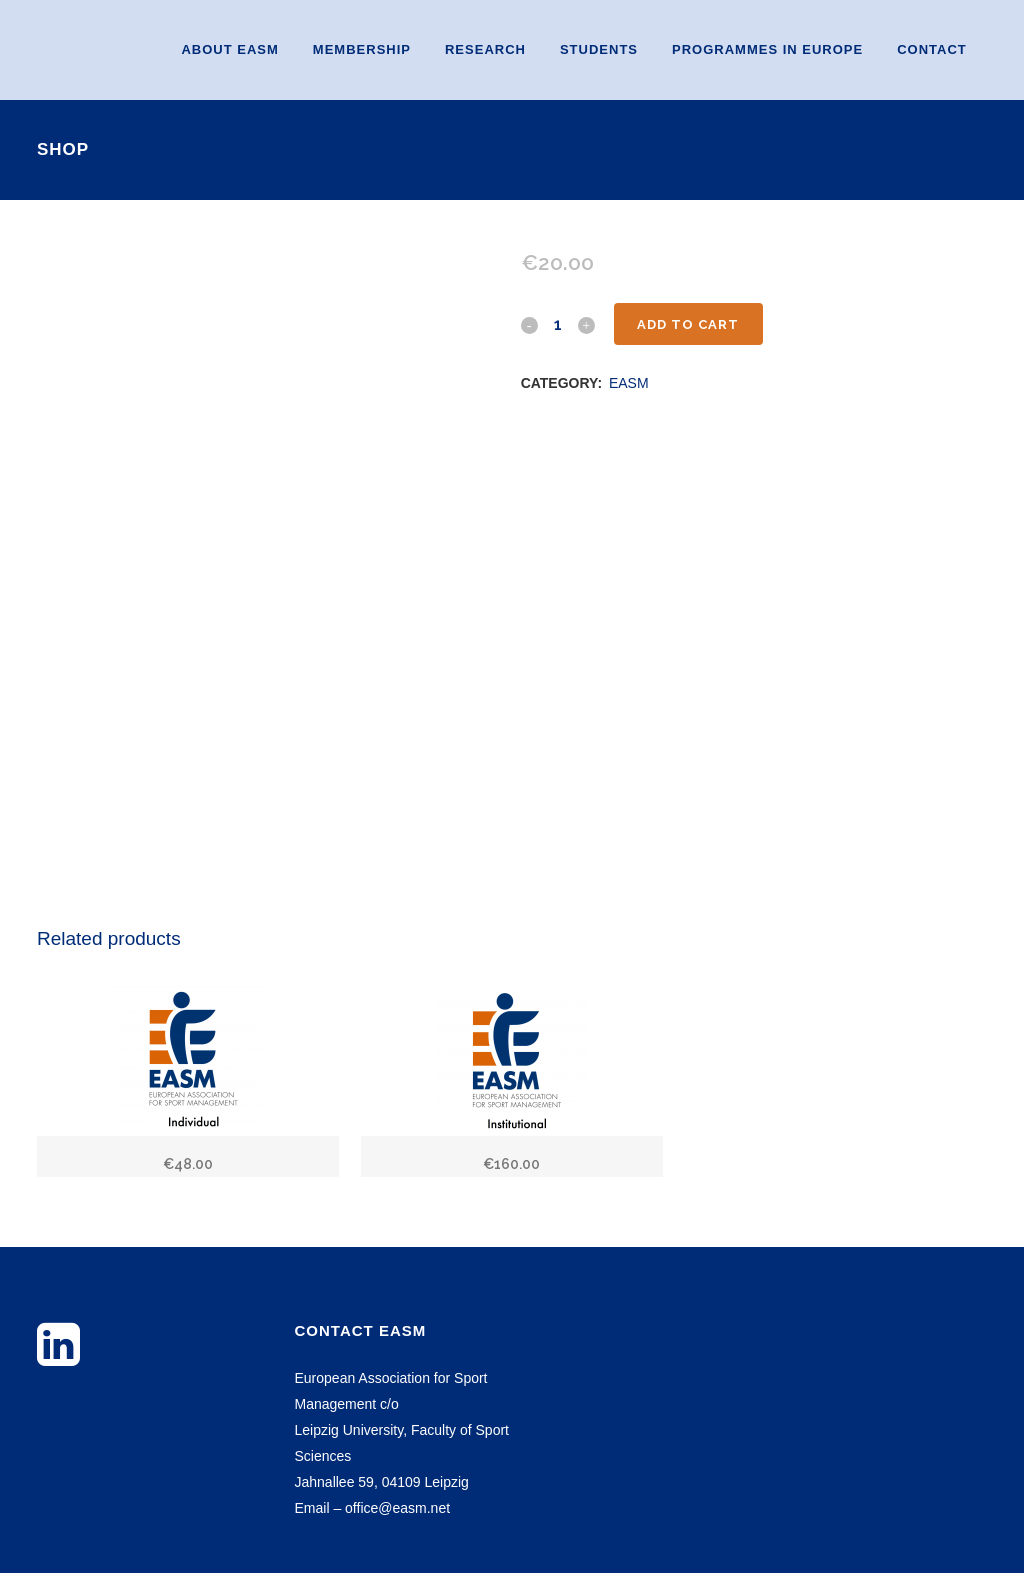 The height and width of the screenshot is (1573, 1024). I want to click on [Qty], so click(558, 324).